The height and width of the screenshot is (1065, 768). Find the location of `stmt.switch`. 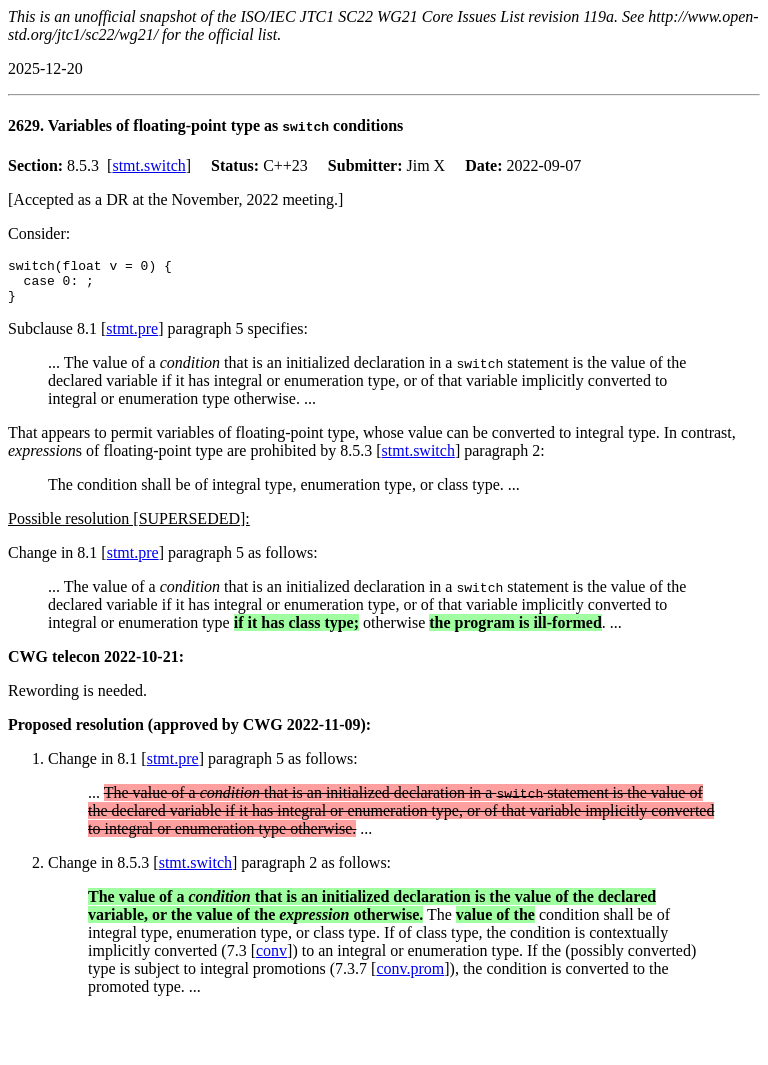

stmt.switch is located at coordinates (148, 165).